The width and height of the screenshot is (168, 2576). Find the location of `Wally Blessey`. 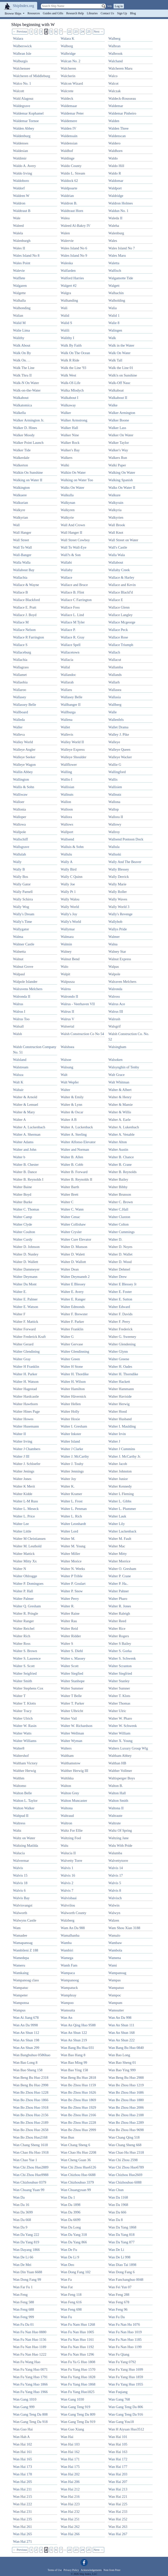

Wally Blessey is located at coordinates (118, 869).